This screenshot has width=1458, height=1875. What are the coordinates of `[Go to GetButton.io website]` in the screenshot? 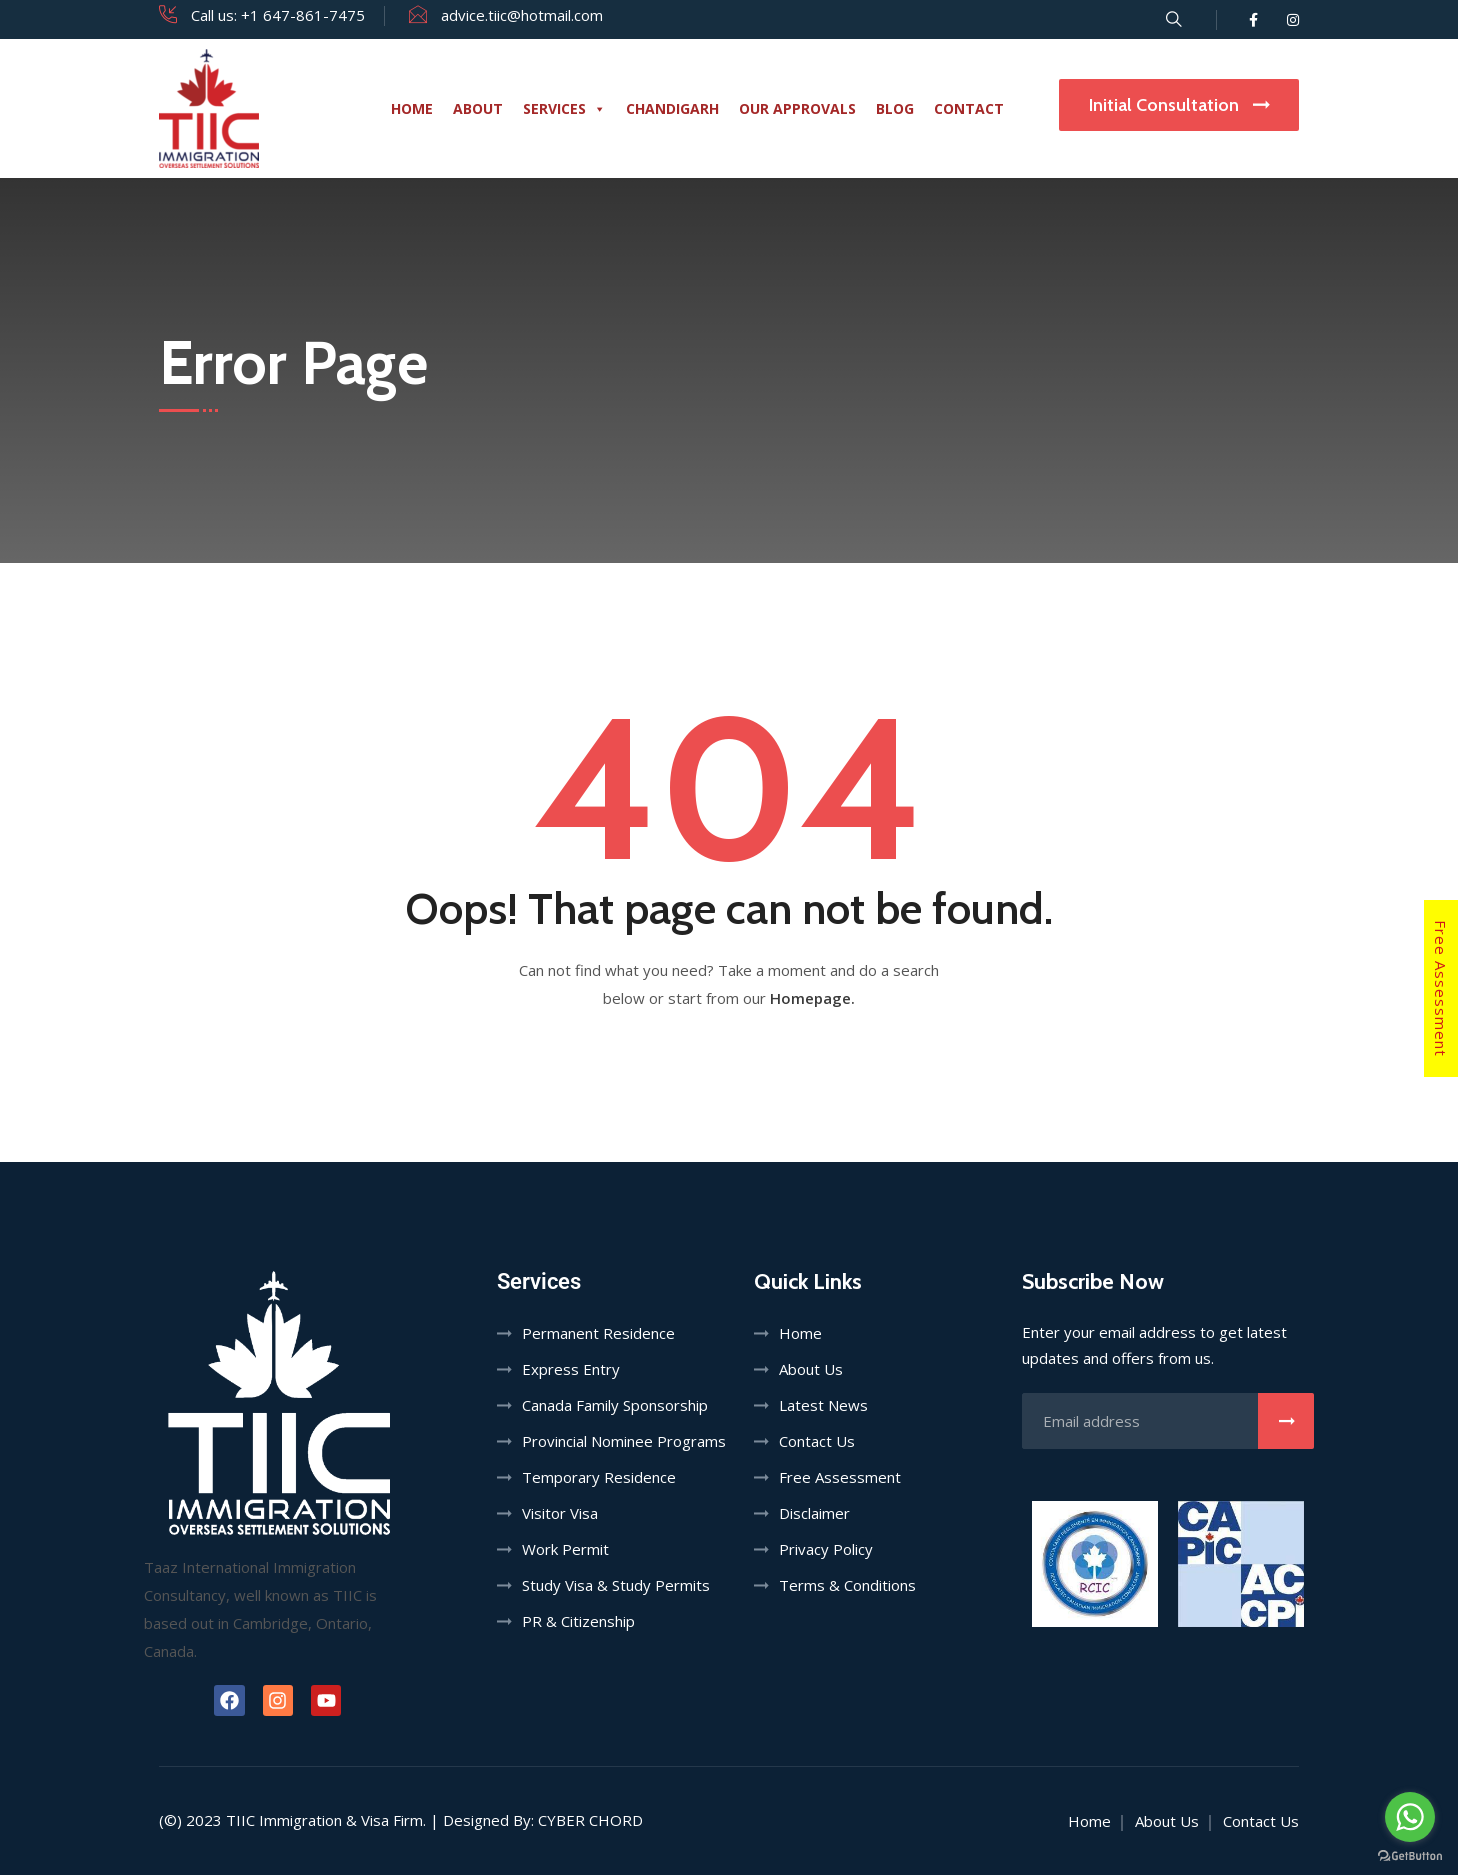 It's located at (1410, 1855).